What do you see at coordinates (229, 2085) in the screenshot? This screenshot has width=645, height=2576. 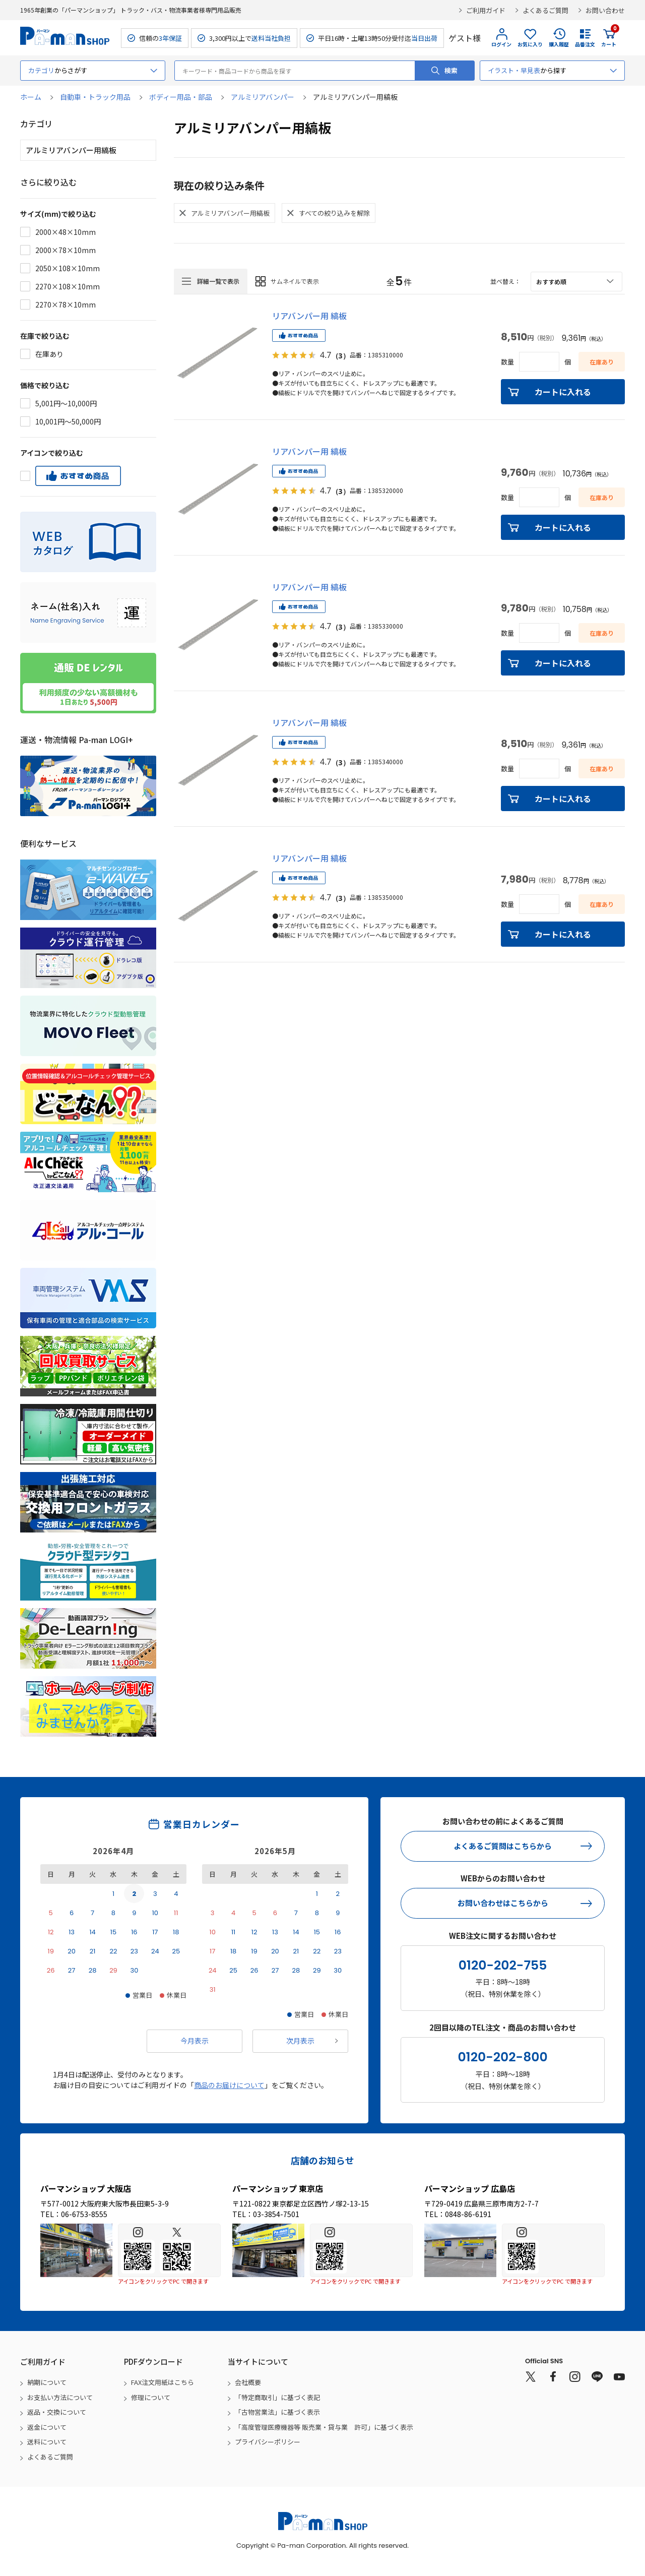 I see `商品のお届けについて` at bounding box center [229, 2085].